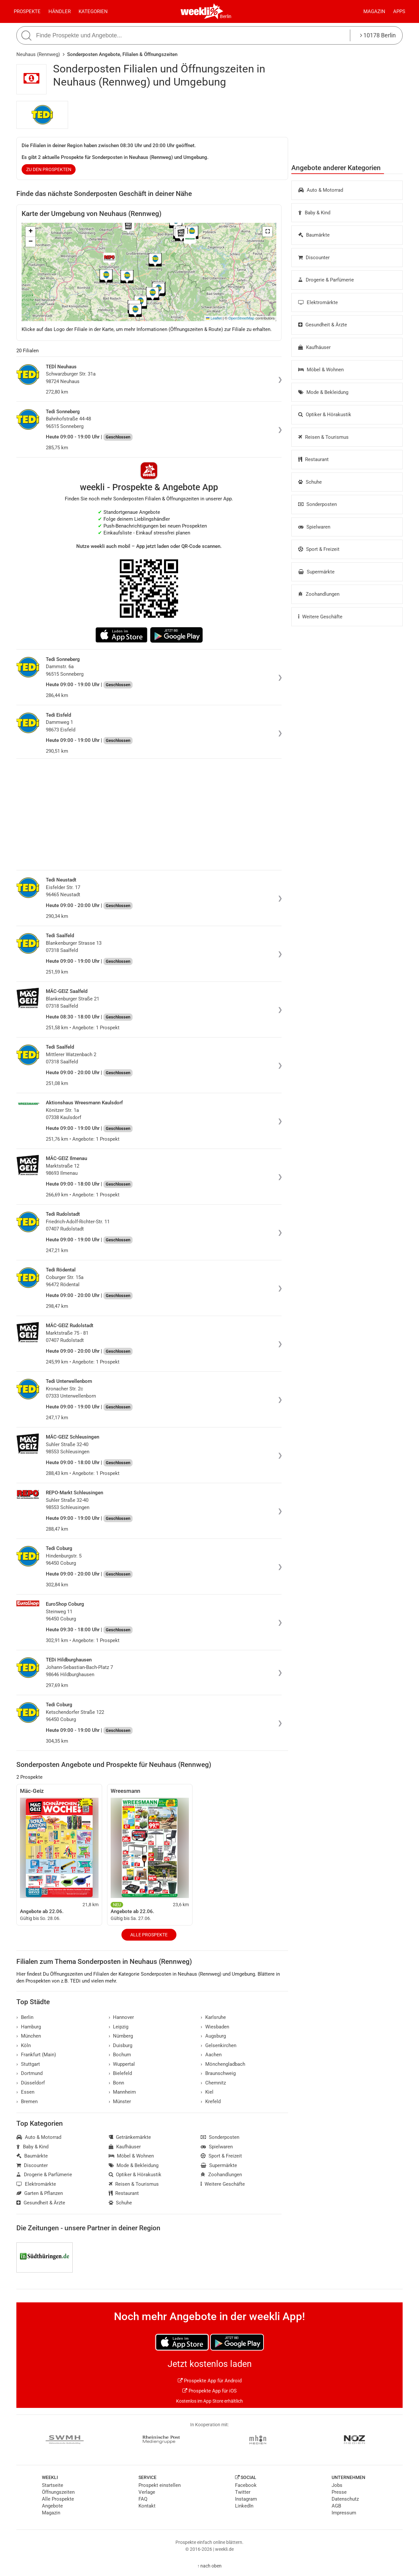 The image size is (419, 2576). Describe the element at coordinates (314, 235) in the screenshot. I see `Baumärkte` at that location.